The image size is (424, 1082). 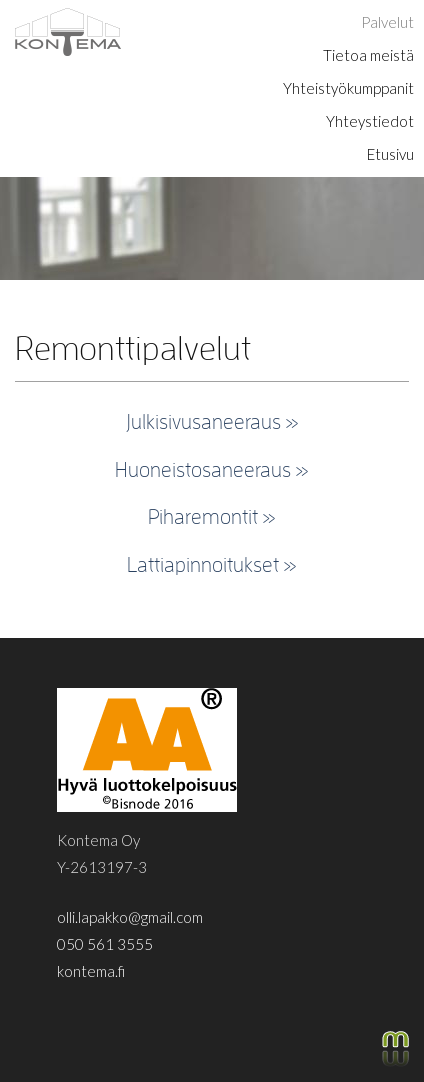 I want to click on Piharemontit », so click(x=212, y=516).